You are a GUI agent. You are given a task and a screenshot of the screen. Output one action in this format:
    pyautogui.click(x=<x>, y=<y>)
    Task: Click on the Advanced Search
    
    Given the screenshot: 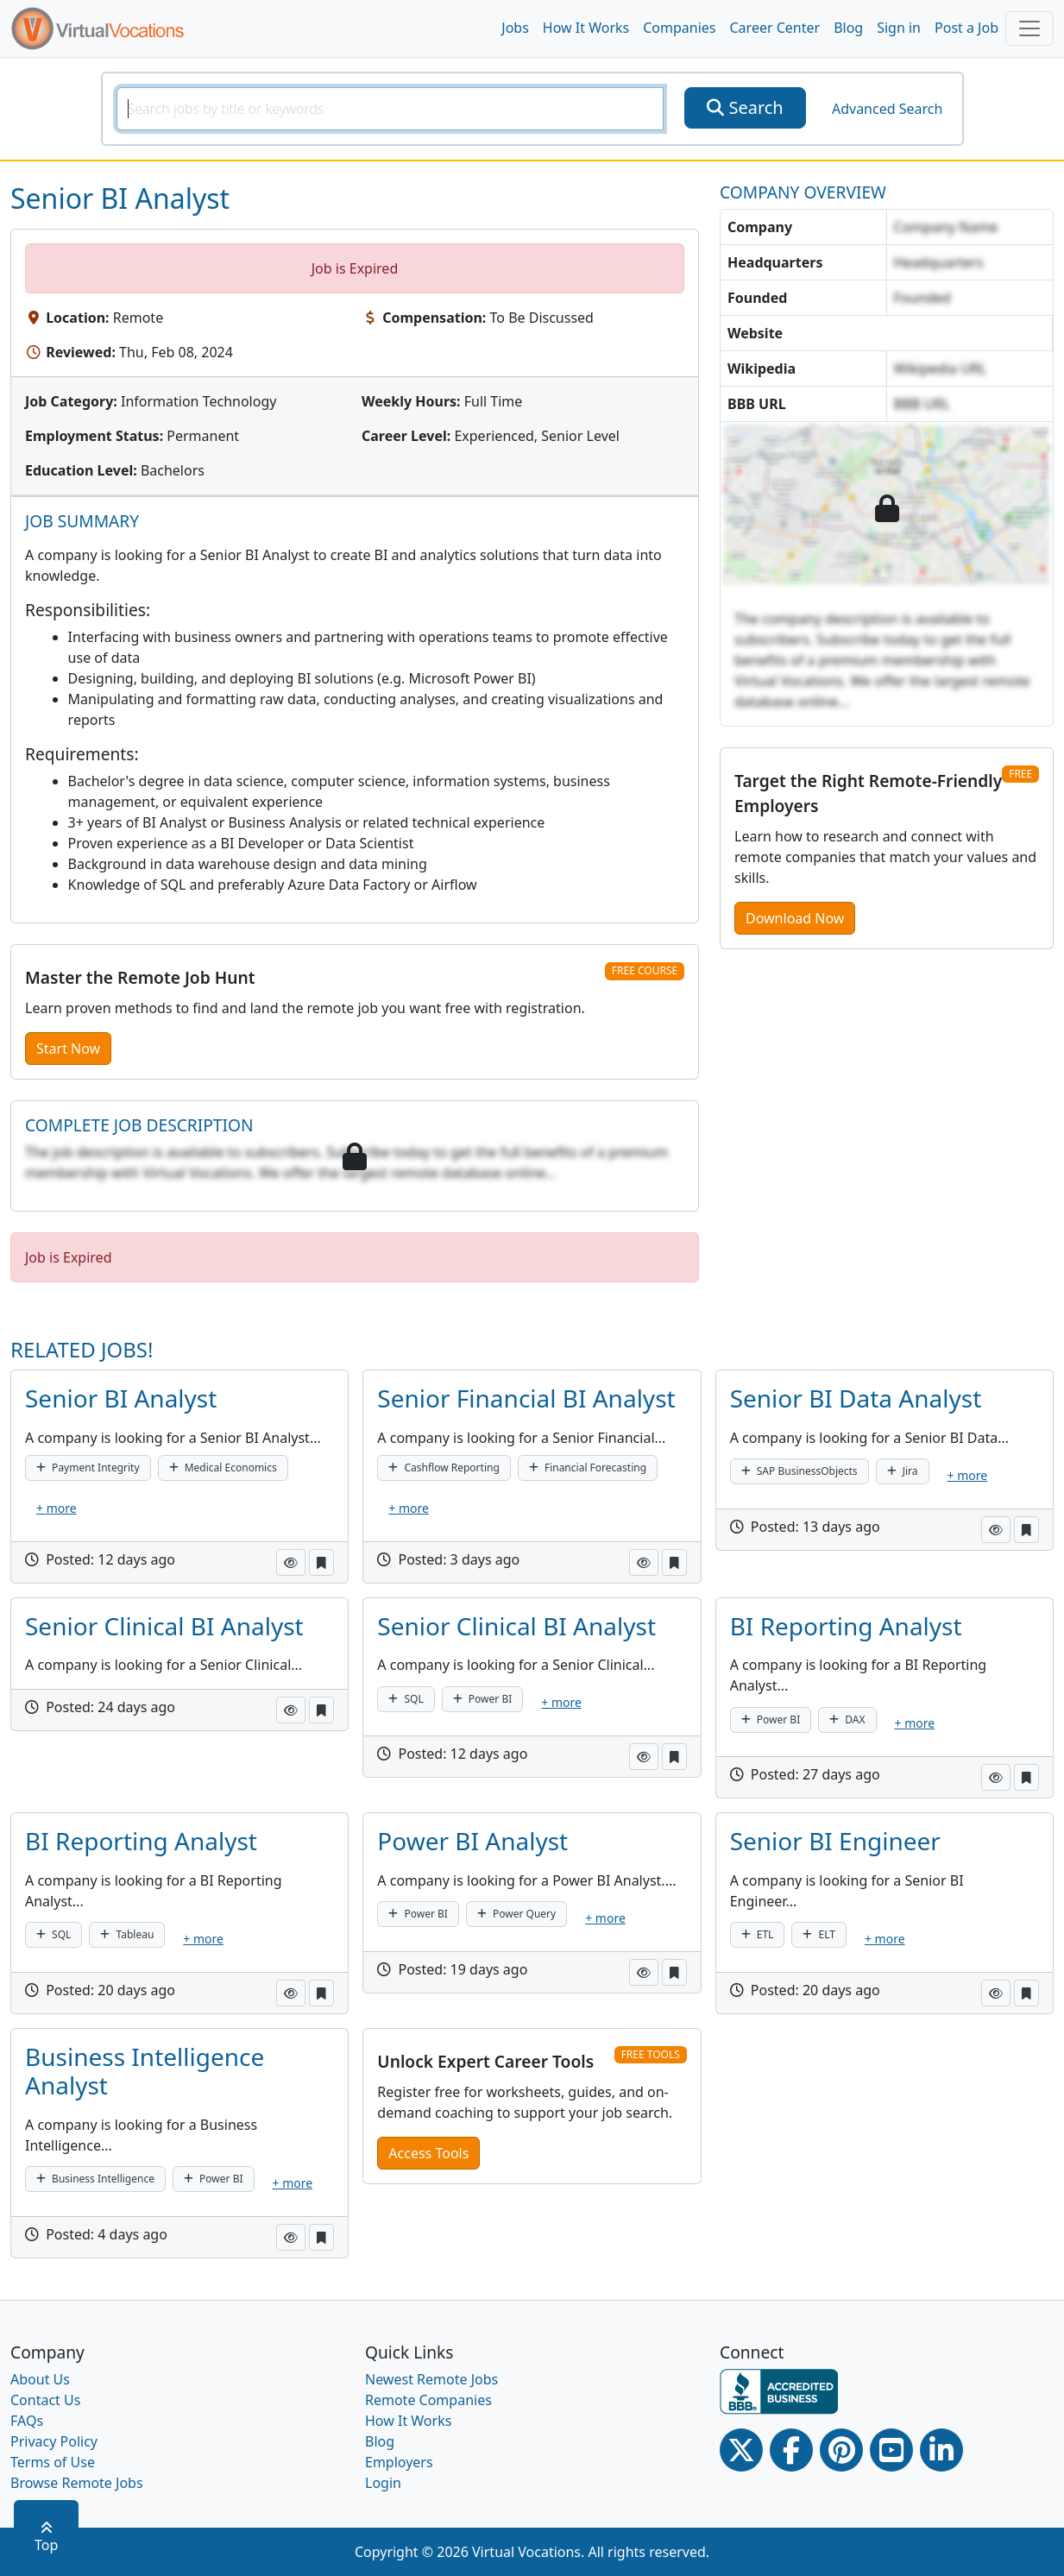 What is the action you would take?
    pyautogui.click(x=887, y=108)
    